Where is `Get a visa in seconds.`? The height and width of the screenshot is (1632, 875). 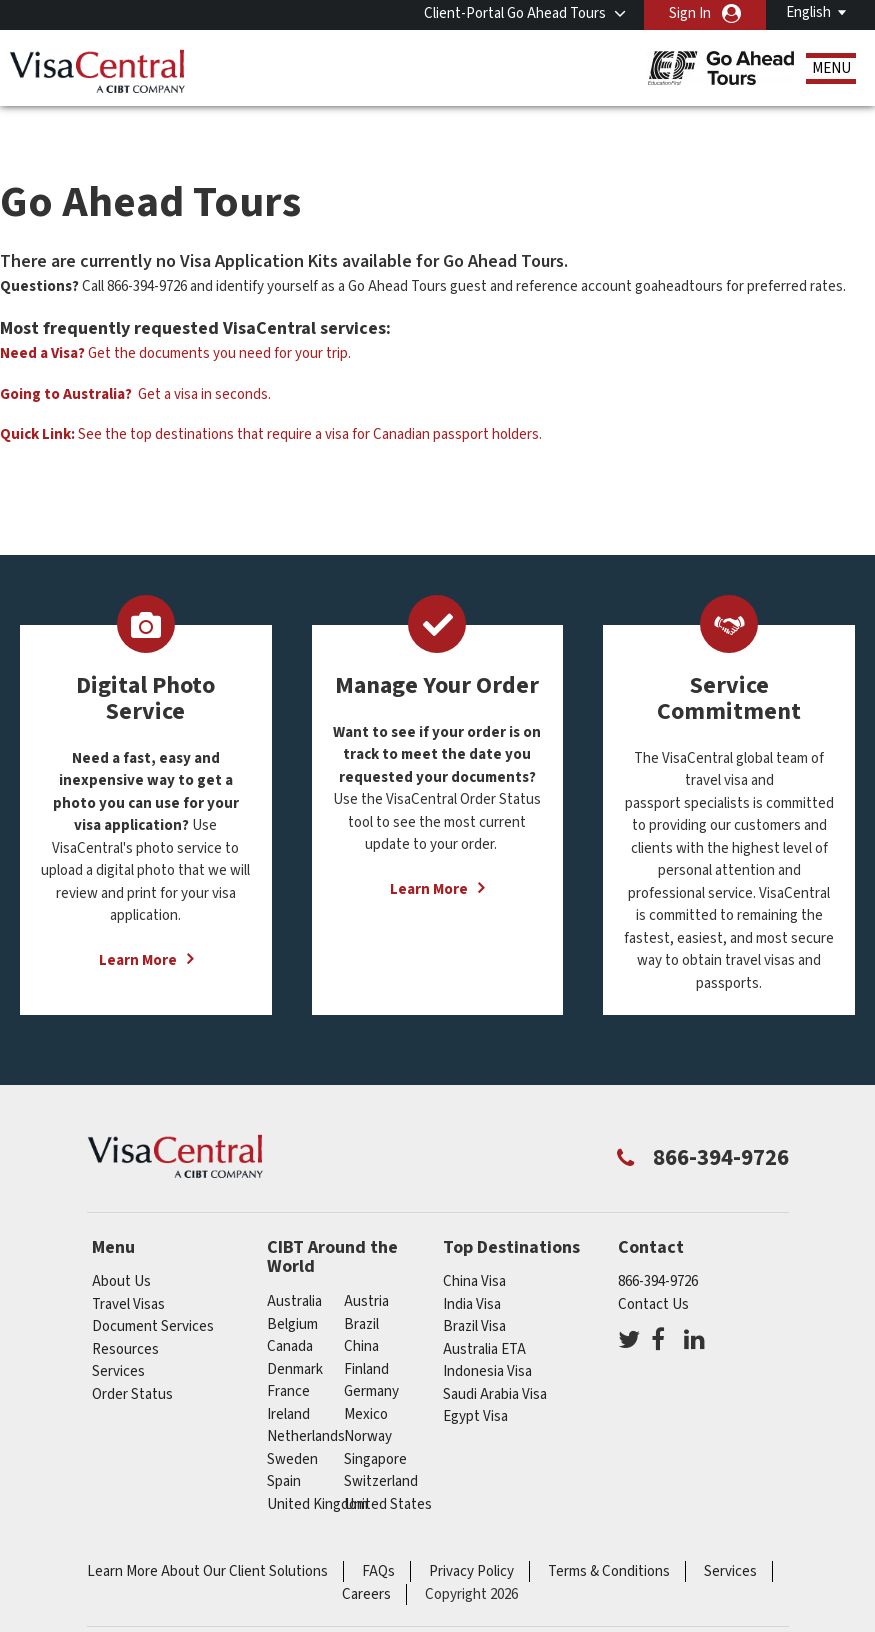
Get a visa in seconds. is located at coordinates (135, 364).